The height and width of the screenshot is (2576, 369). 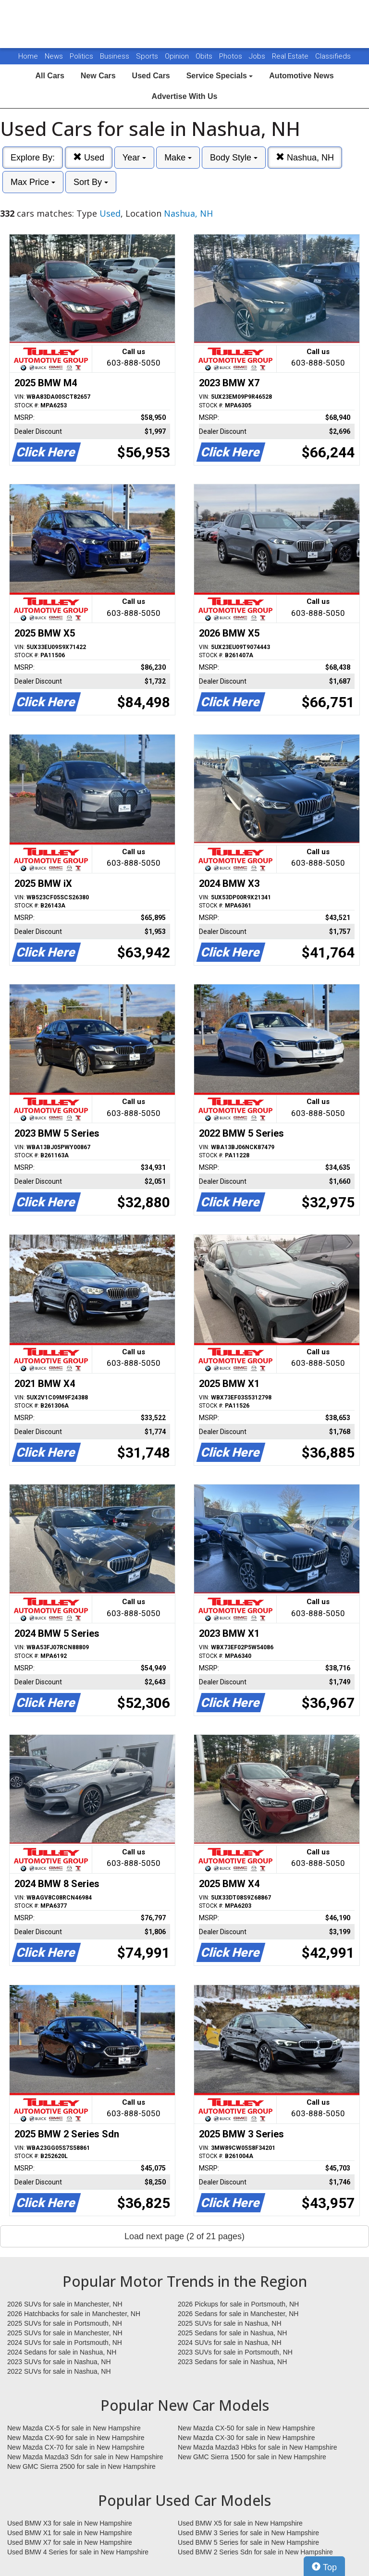 What do you see at coordinates (33, 182) in the screenshot?
I see `Max Price` at bounding box center [33, 182].